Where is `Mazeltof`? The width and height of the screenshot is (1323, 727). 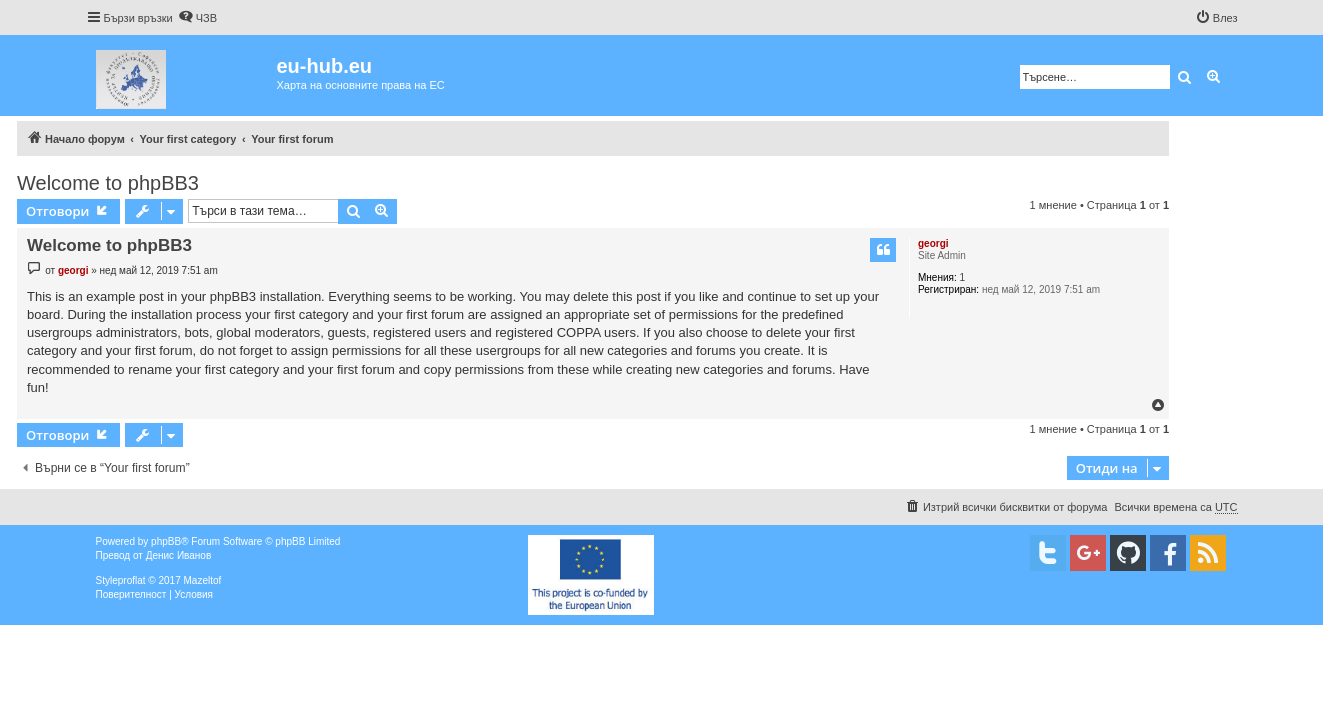
Mazeltof is located at coordinates (202, 580).